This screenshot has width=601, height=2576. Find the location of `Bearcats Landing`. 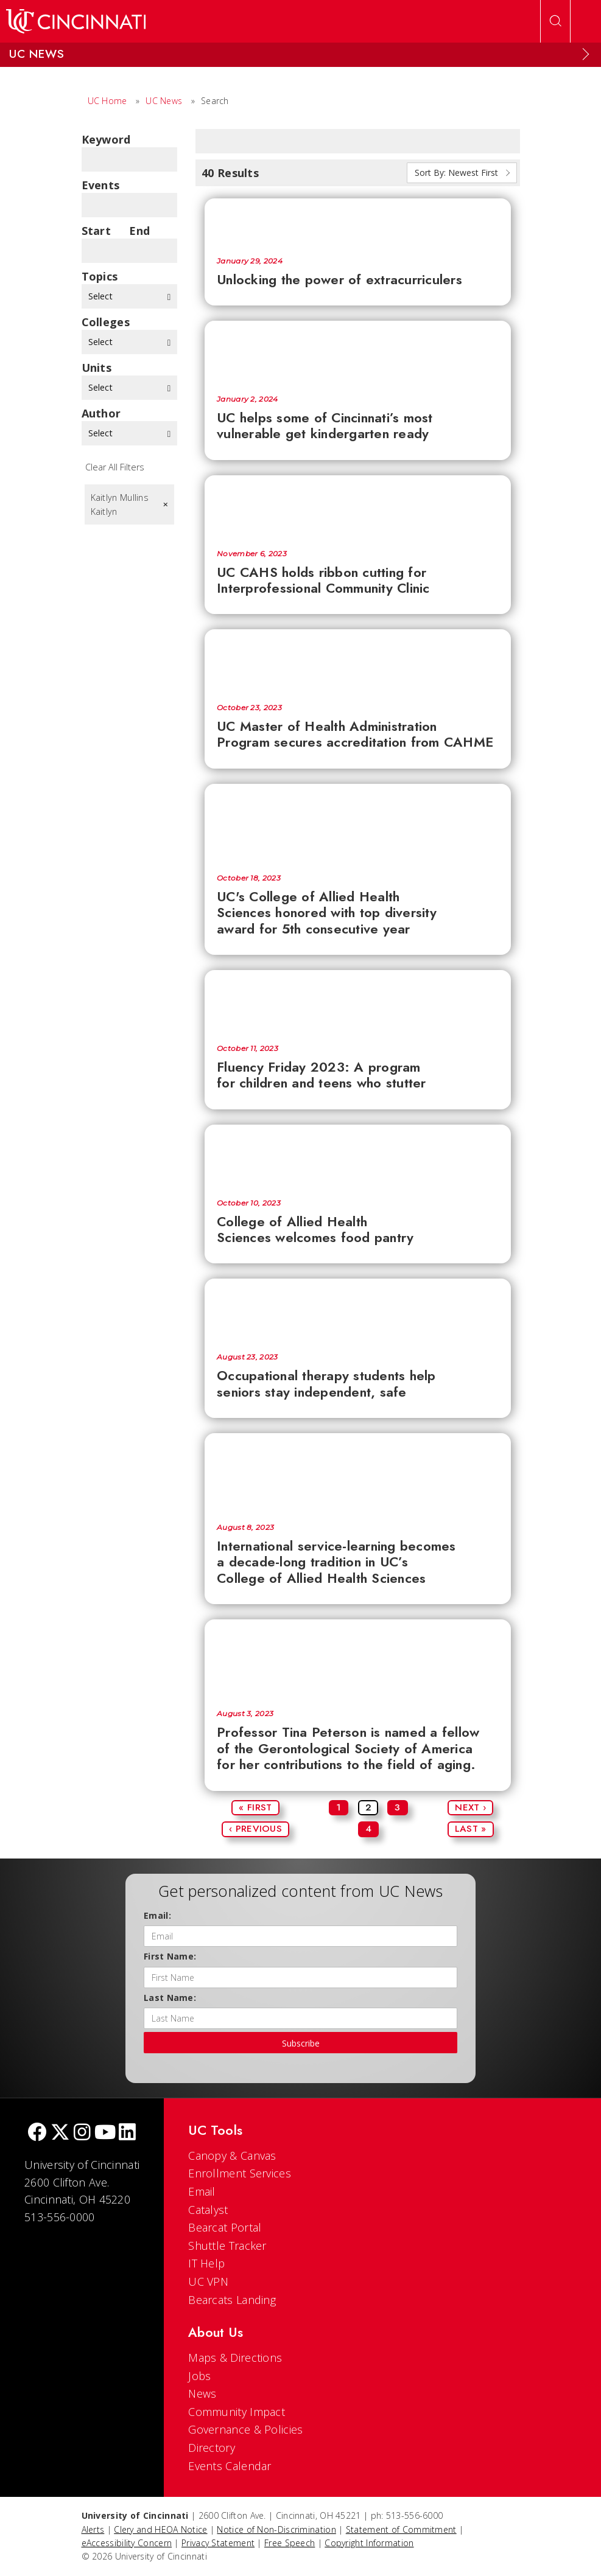

Bearcats Landing is located at coordinates (232, 2299).